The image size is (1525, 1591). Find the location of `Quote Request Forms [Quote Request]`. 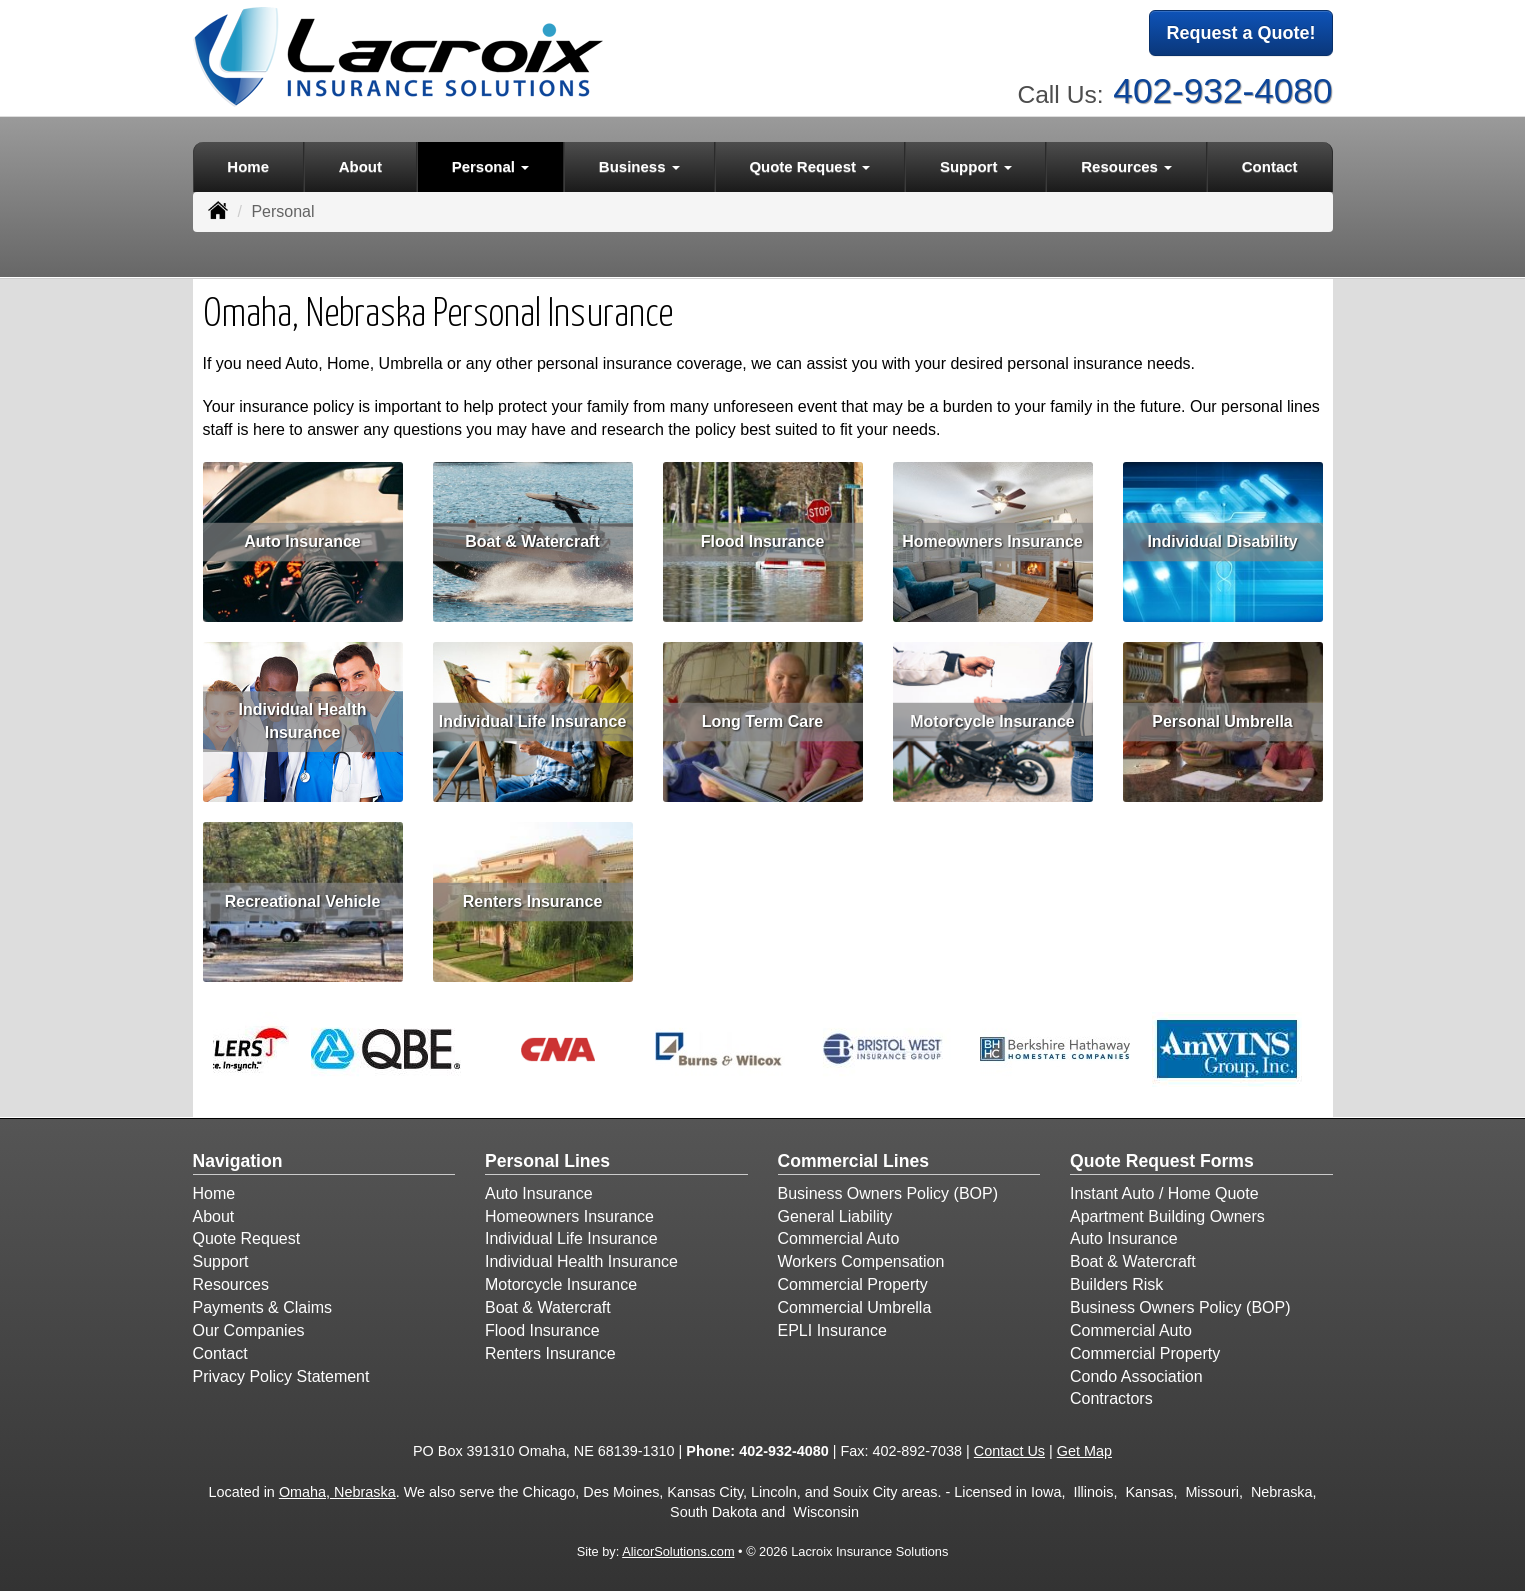

Quote Request Forms [Quote Request] is located at coordinates (1162, 1161).